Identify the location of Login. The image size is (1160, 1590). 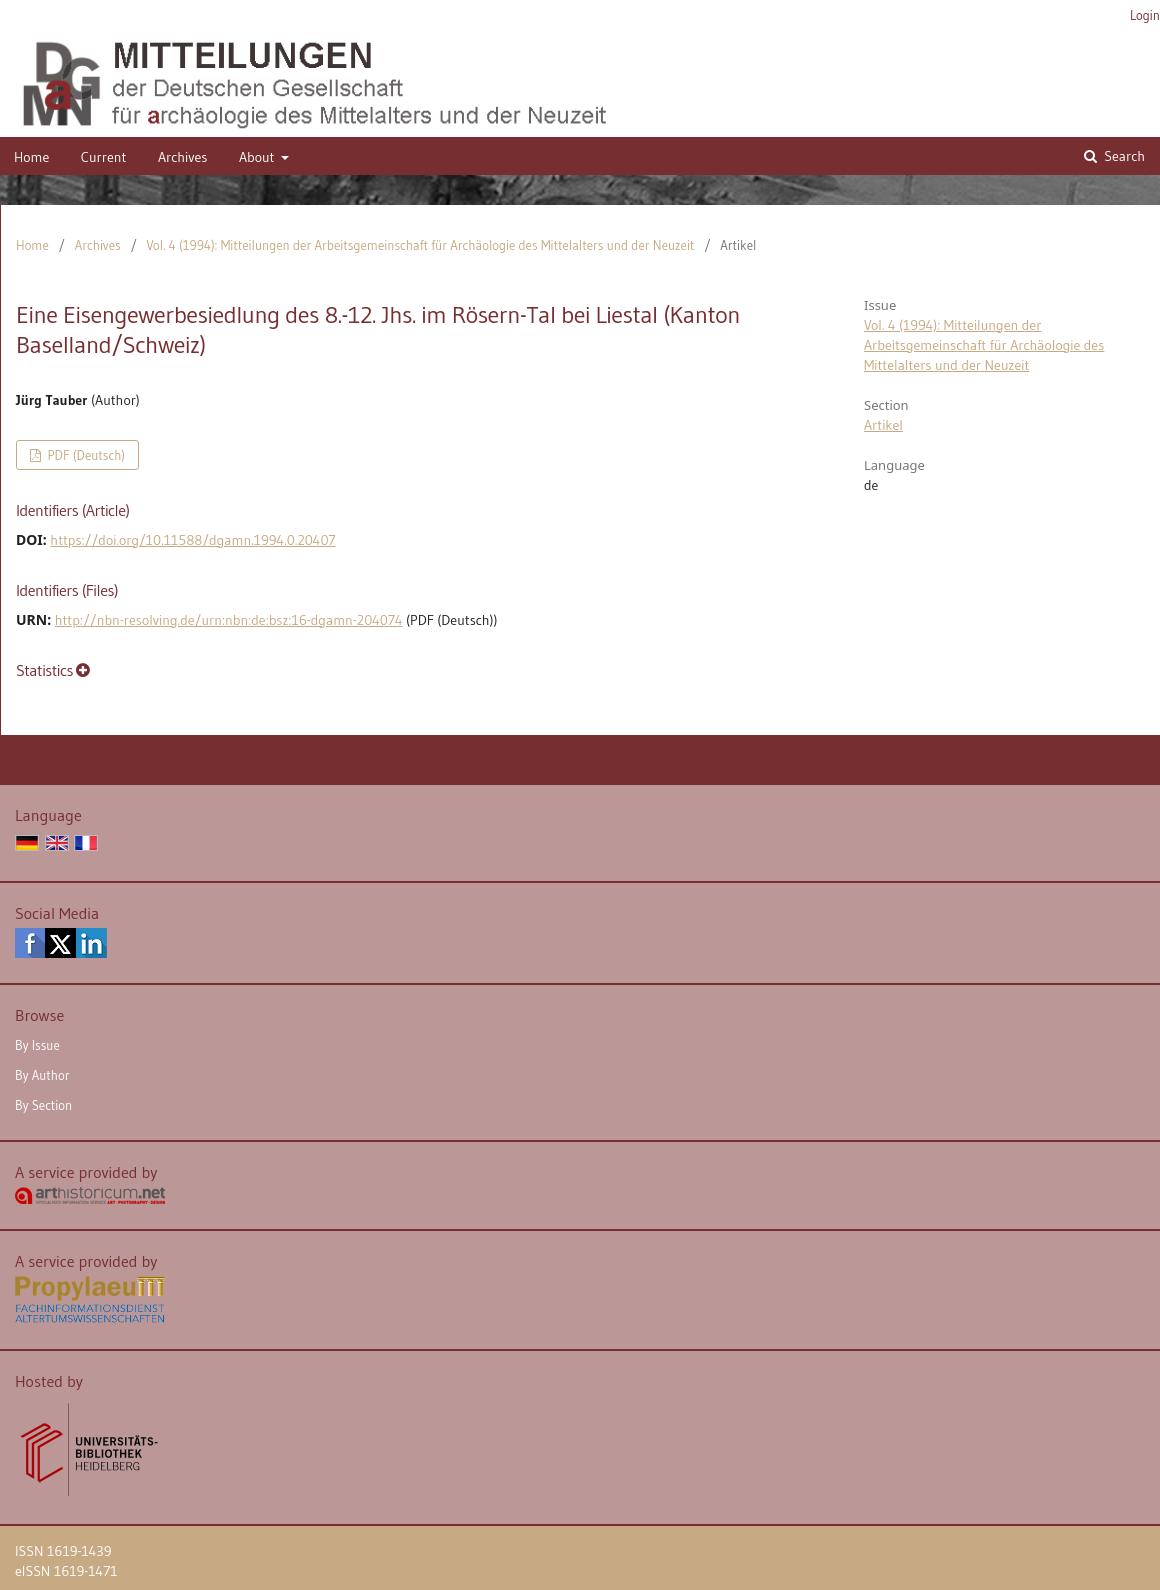
(1145, 15).